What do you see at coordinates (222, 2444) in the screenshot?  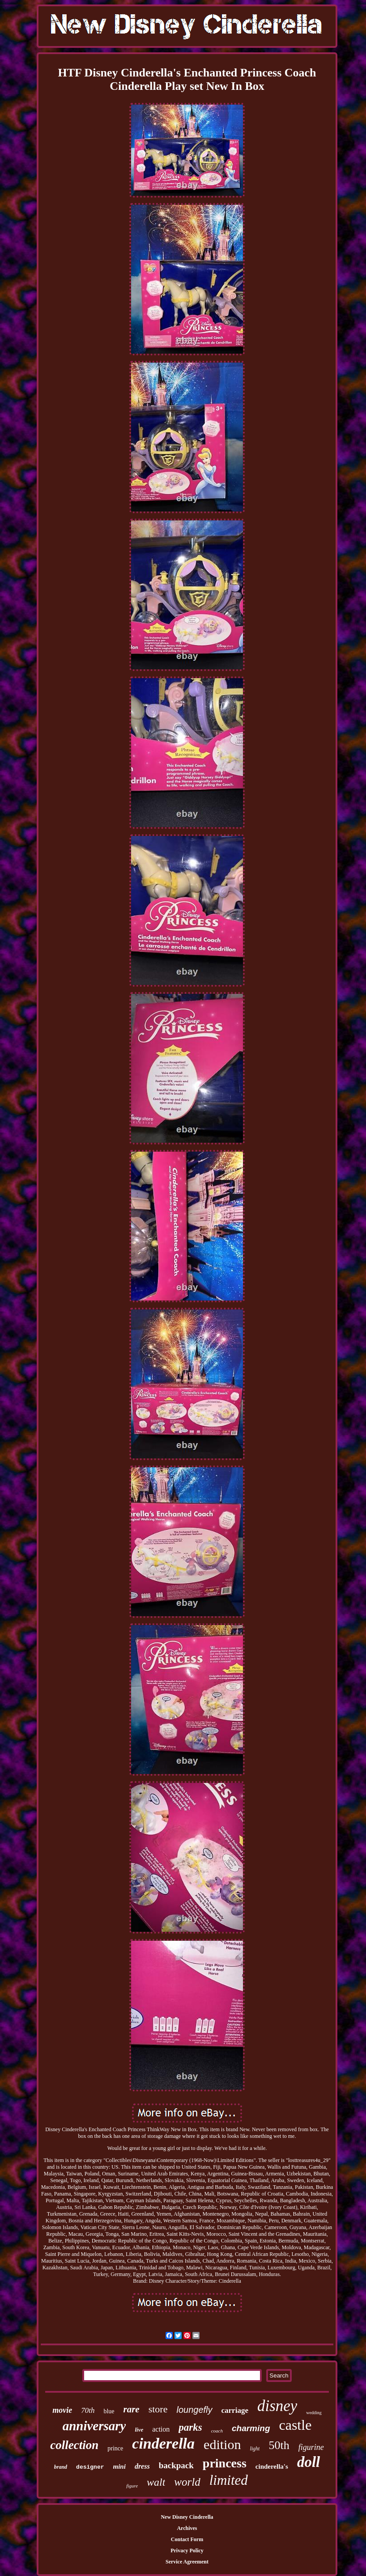 I see `edition` at bounding box center [222, 2444].